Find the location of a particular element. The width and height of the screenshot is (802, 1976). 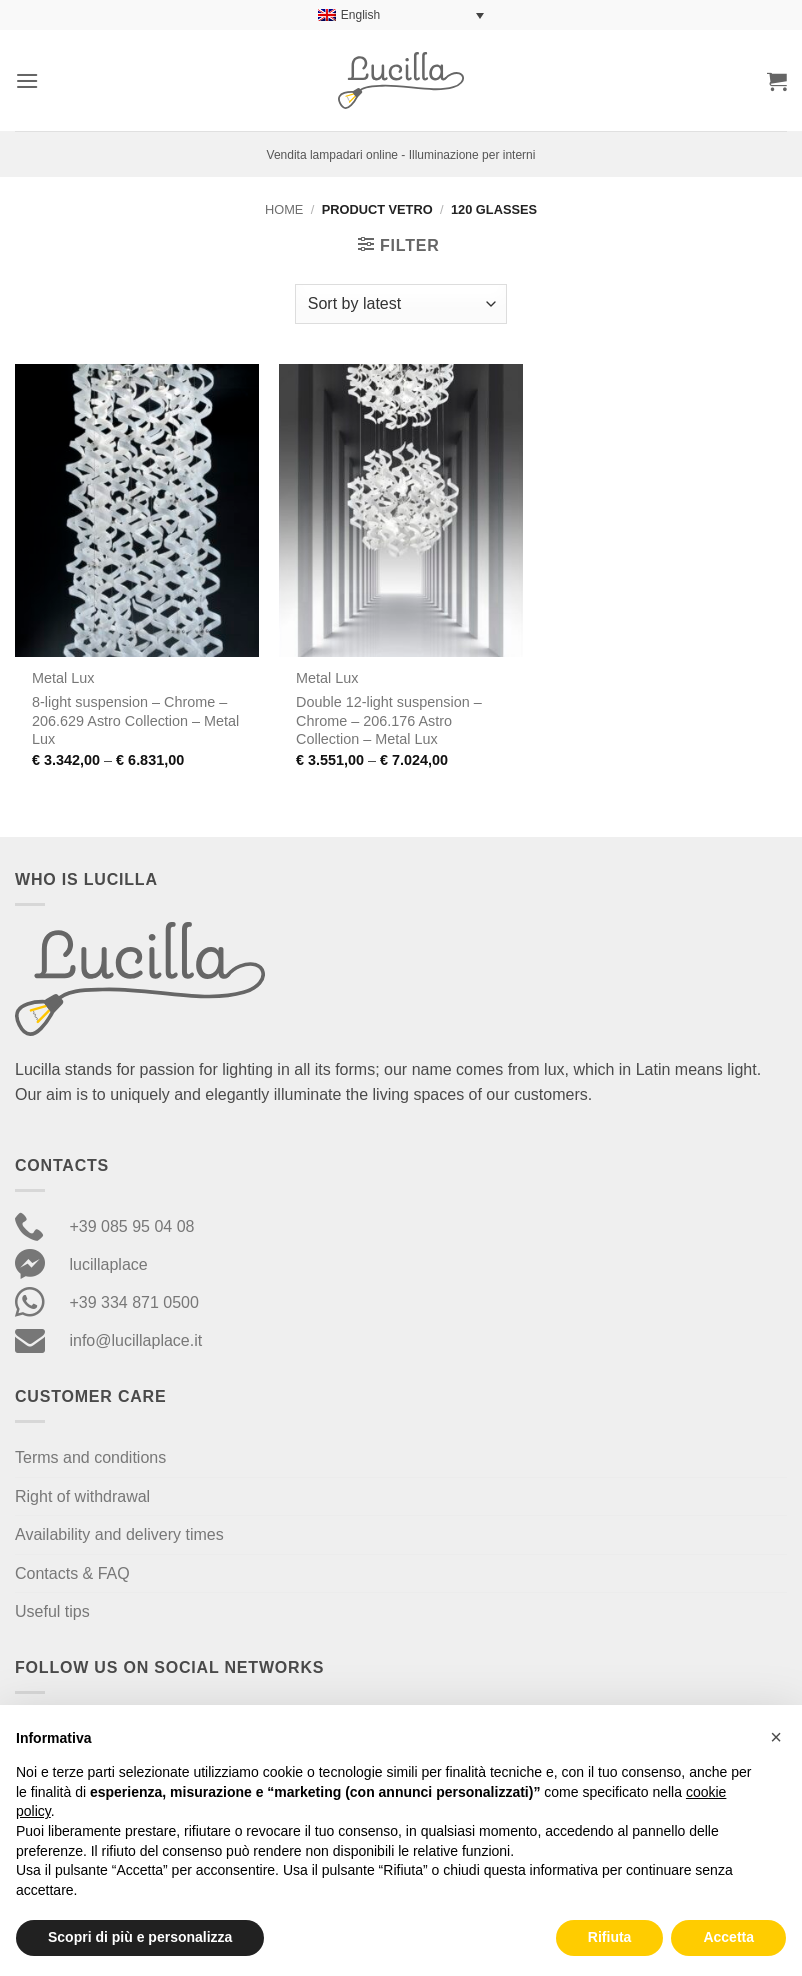

Contacts & FAQ is located at coordinates (72, 1573).